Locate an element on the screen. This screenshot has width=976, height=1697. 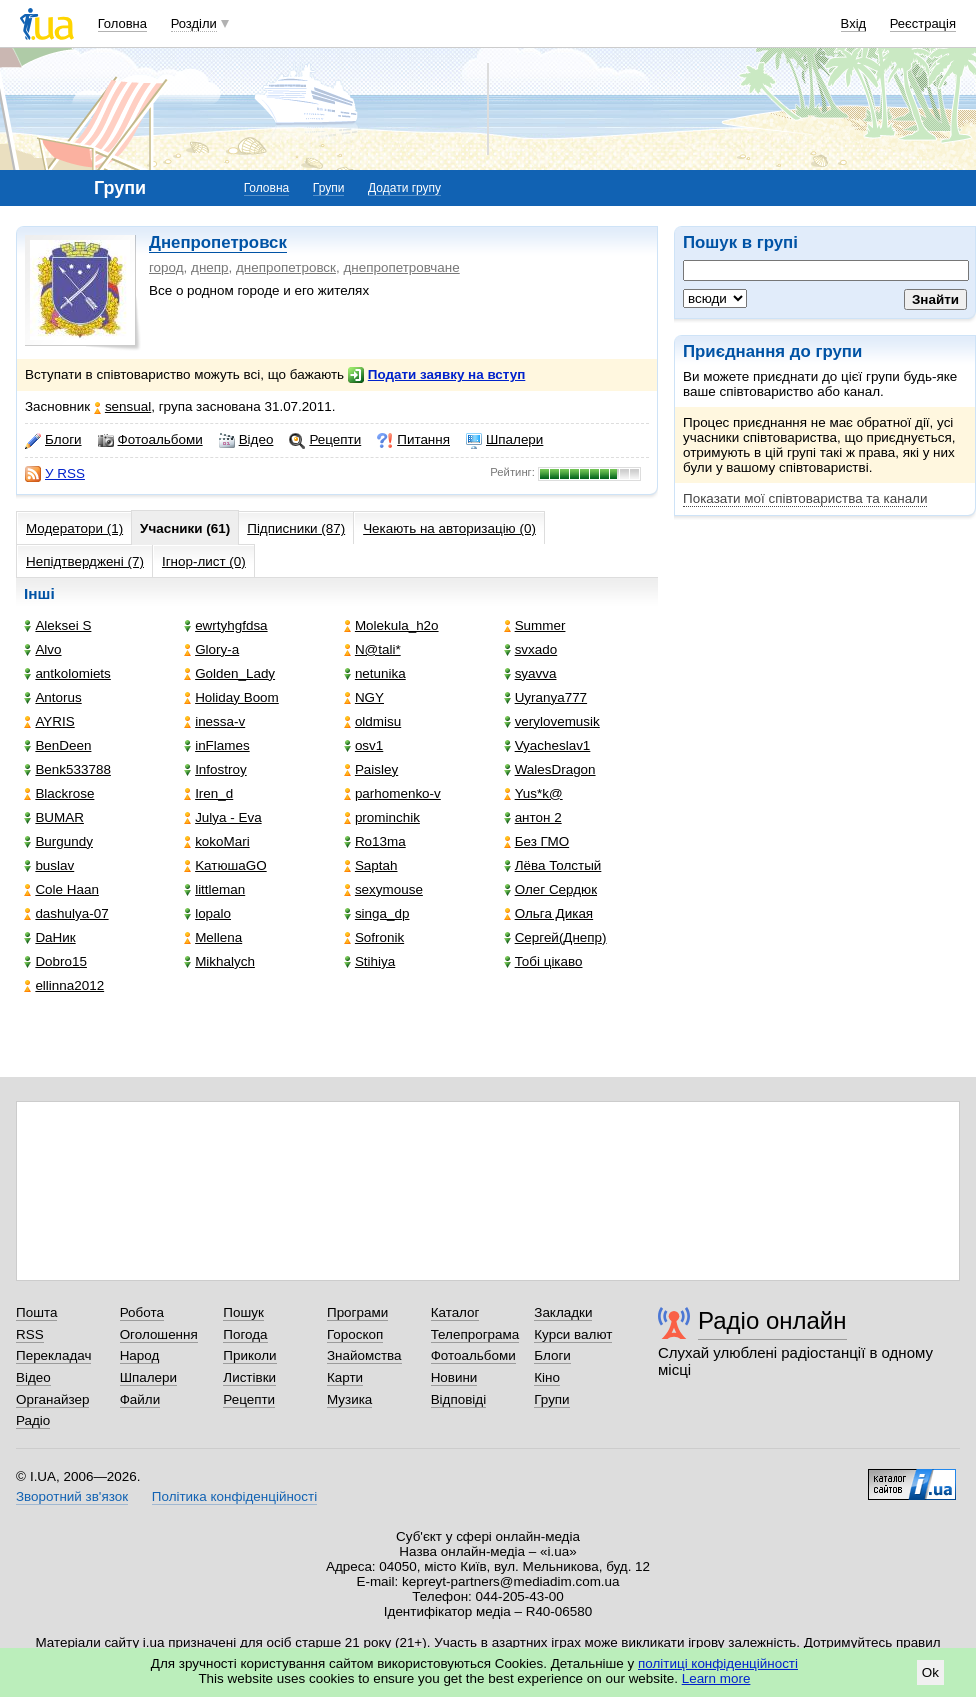
Зворотний зв'язок is located at coordinates (72, 1496).